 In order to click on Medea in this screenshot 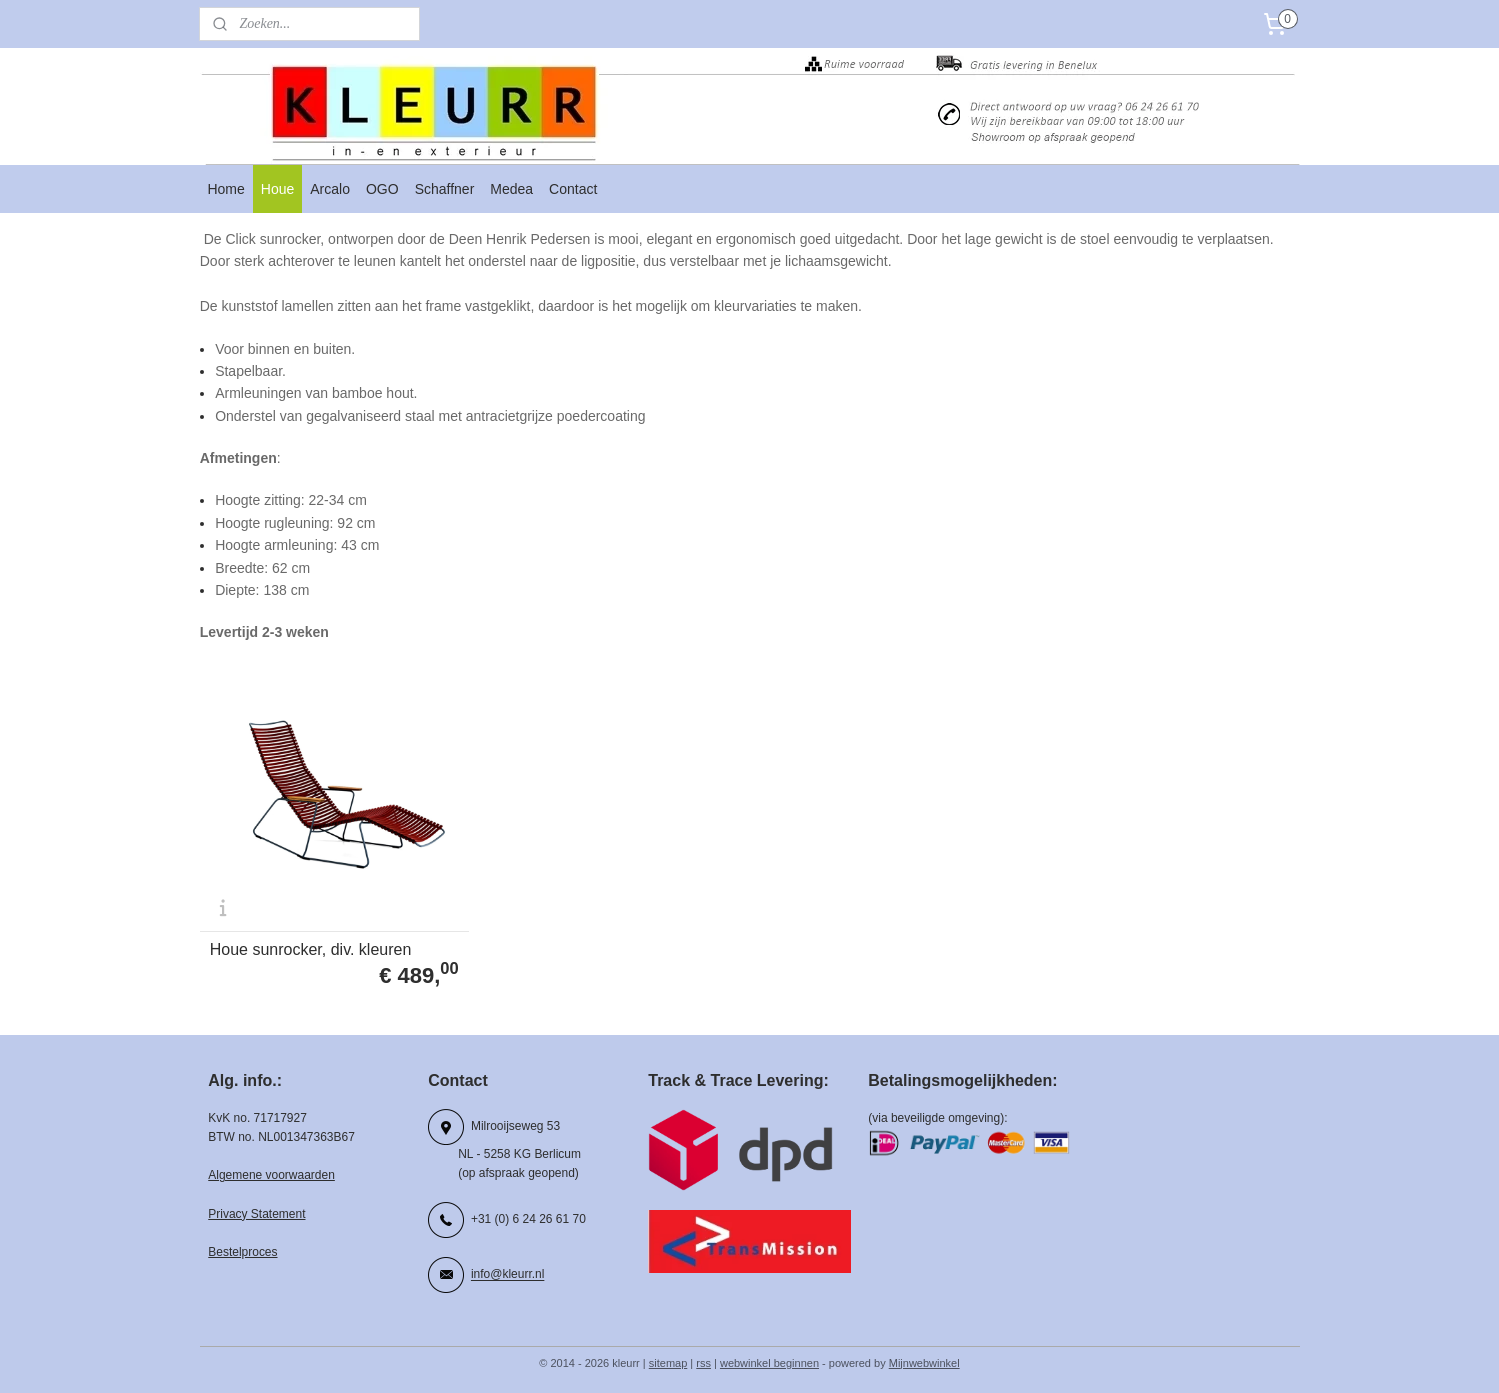, I will do `click(511, 189)`.